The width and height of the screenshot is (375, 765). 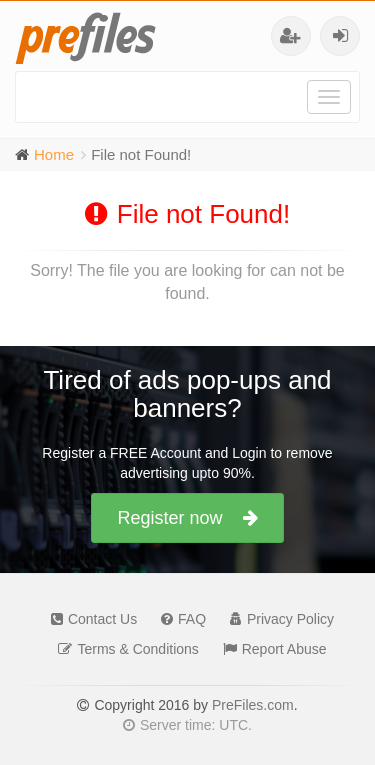 What do you see at coordinates (270, 649) in the screenshot?
I see `Report Abuse` at bounding box center [270, 649].